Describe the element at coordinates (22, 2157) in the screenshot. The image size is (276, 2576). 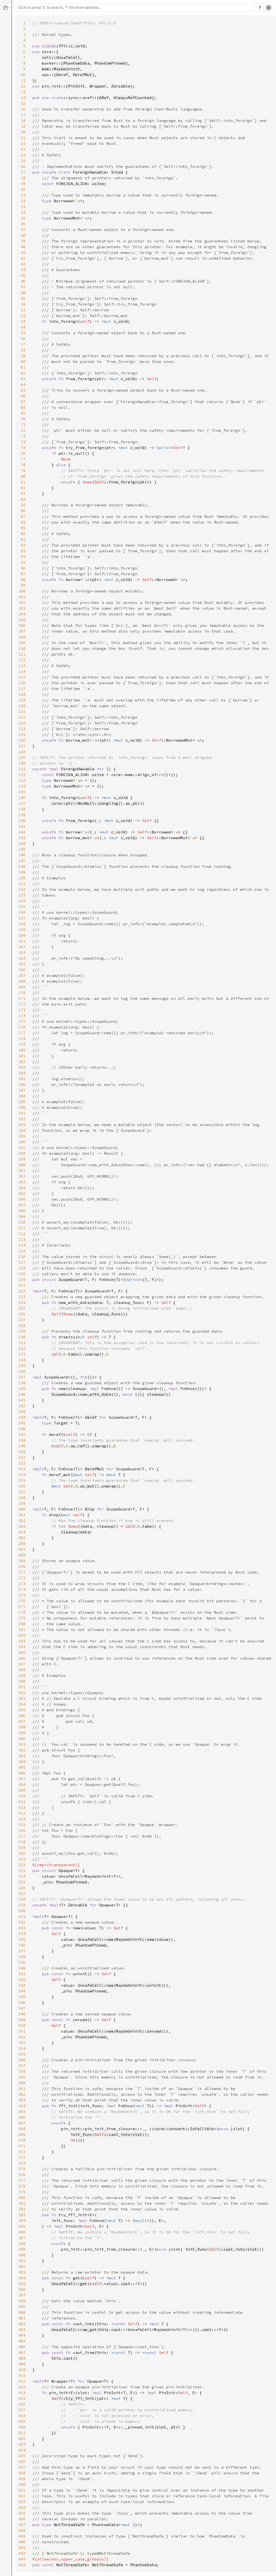
I see `373` at that location.